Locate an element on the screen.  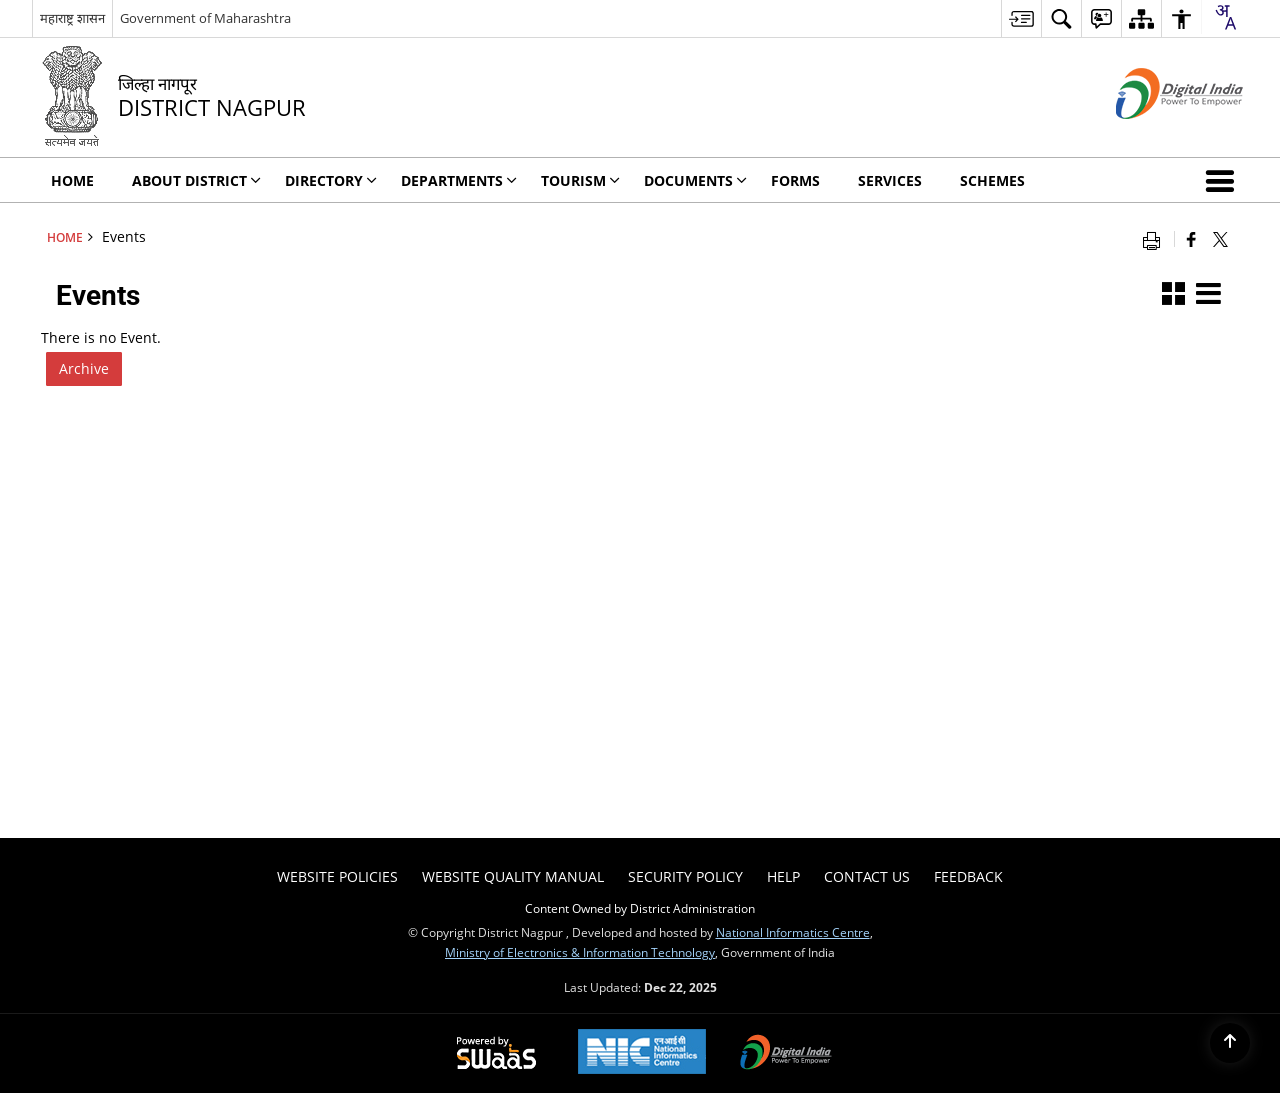
[Facebook that opens in a new window] is located at coordinates (1191, 239).